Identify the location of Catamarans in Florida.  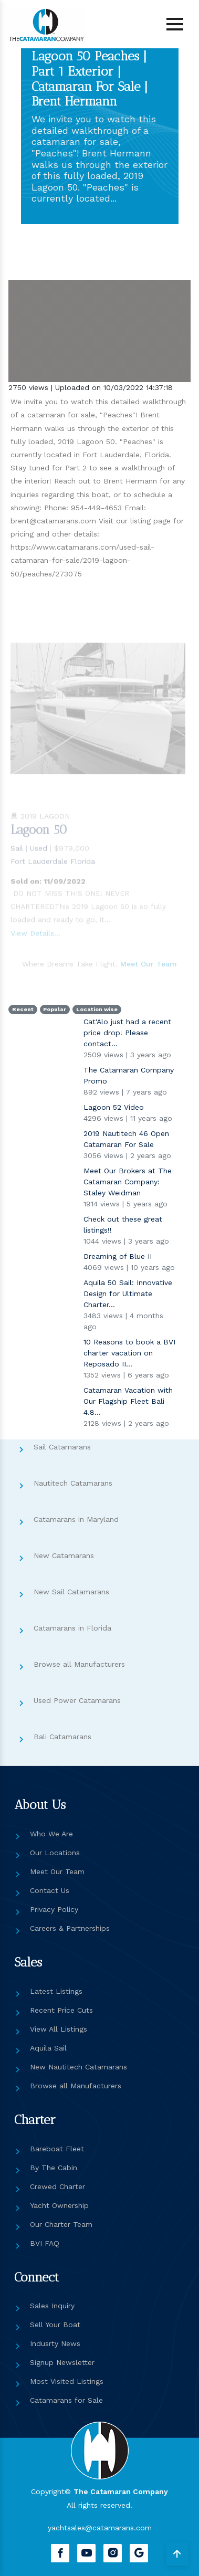
(72, 1628).